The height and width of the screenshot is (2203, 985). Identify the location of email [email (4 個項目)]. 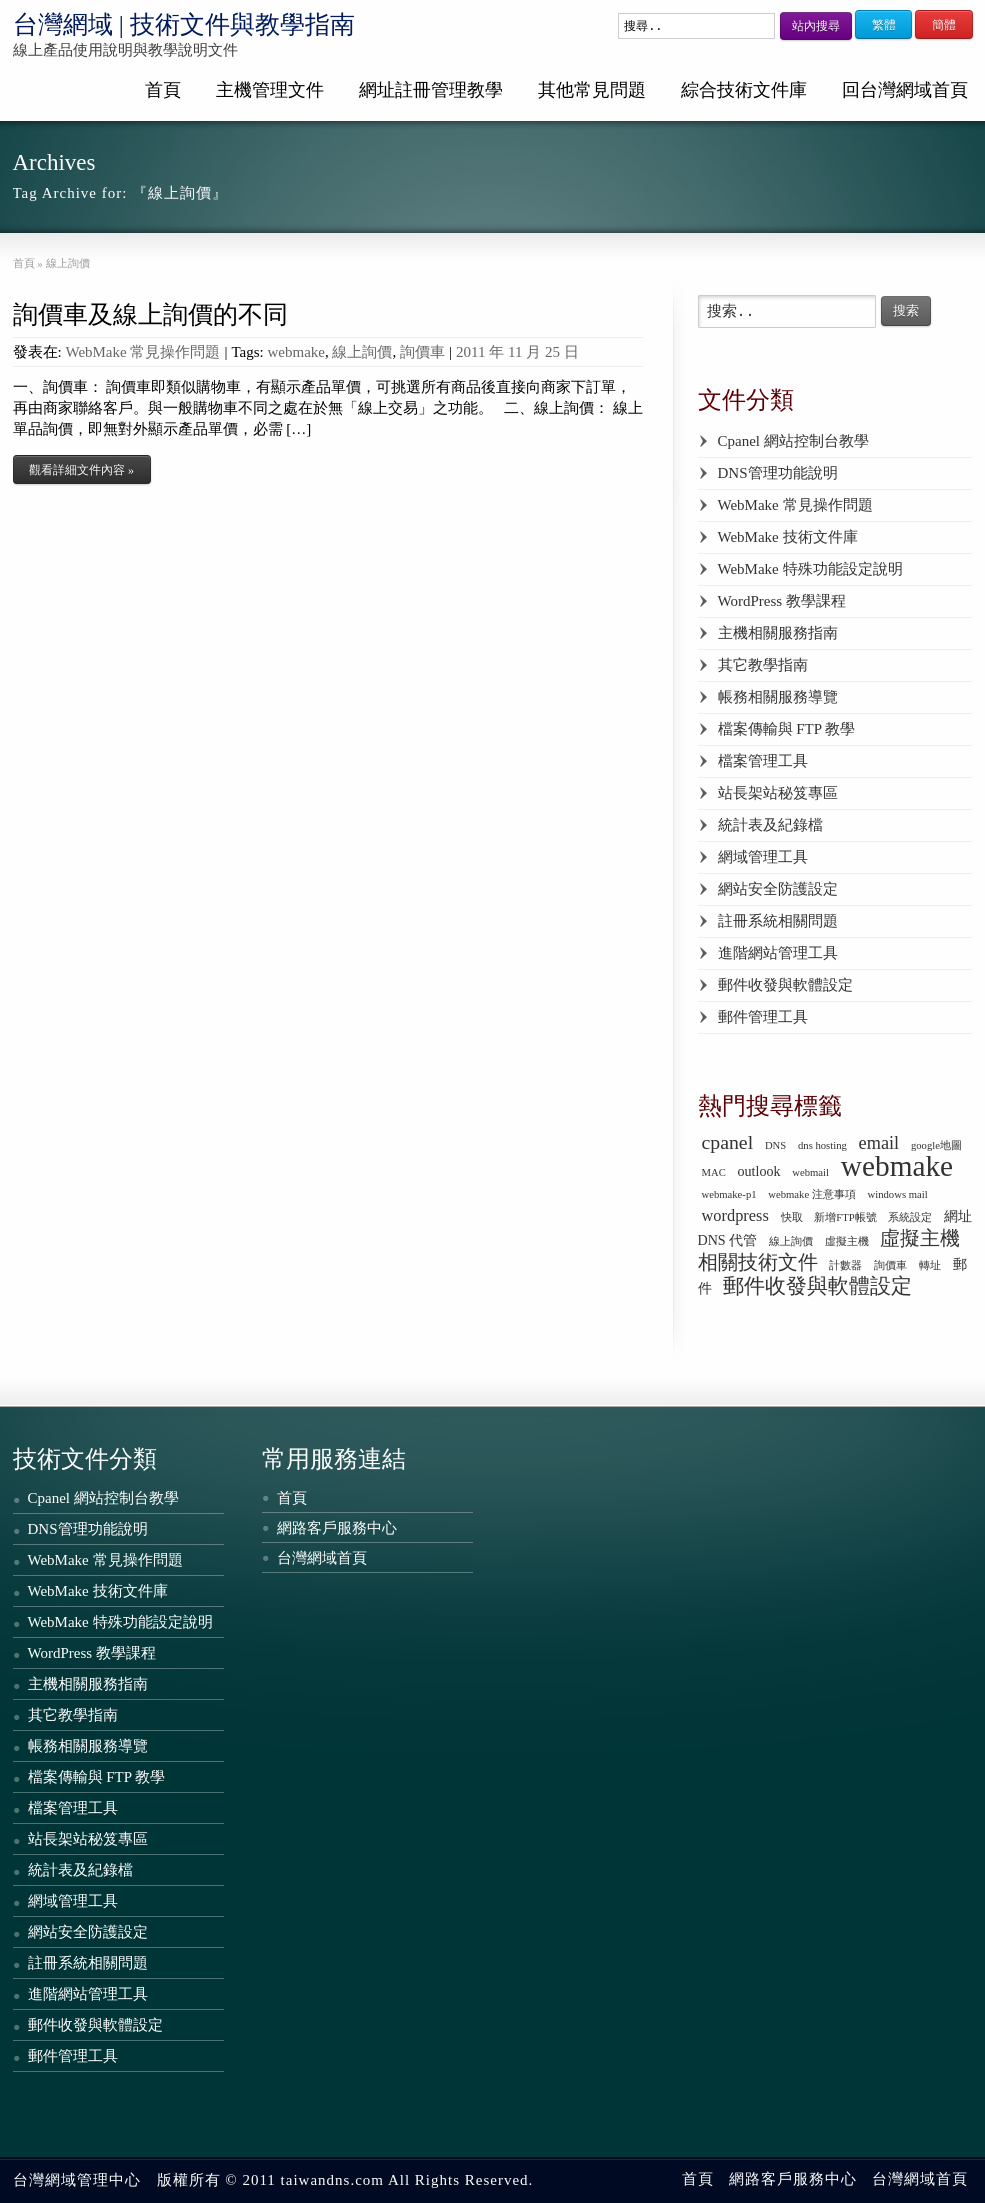
(879, 1143).